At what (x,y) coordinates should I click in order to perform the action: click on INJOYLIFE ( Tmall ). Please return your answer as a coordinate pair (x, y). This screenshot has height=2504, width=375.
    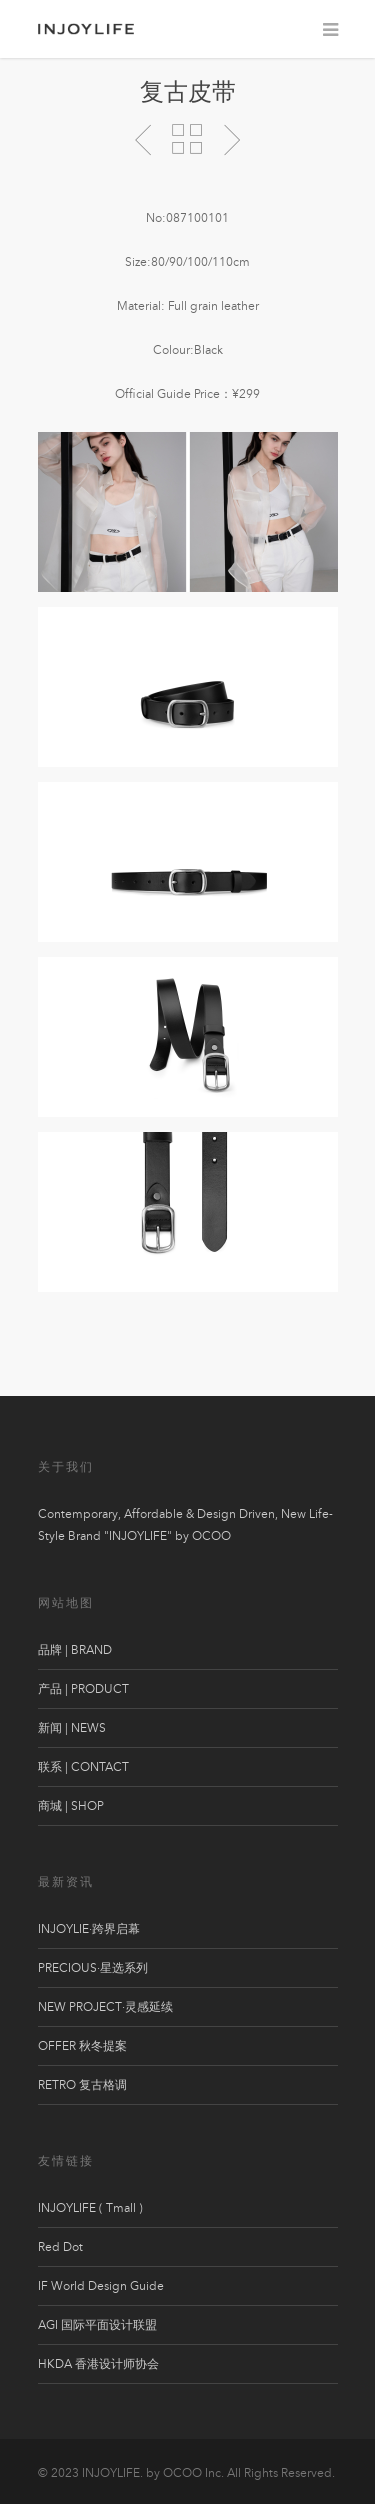
    Looking at the image, I should click on (90, 2208).